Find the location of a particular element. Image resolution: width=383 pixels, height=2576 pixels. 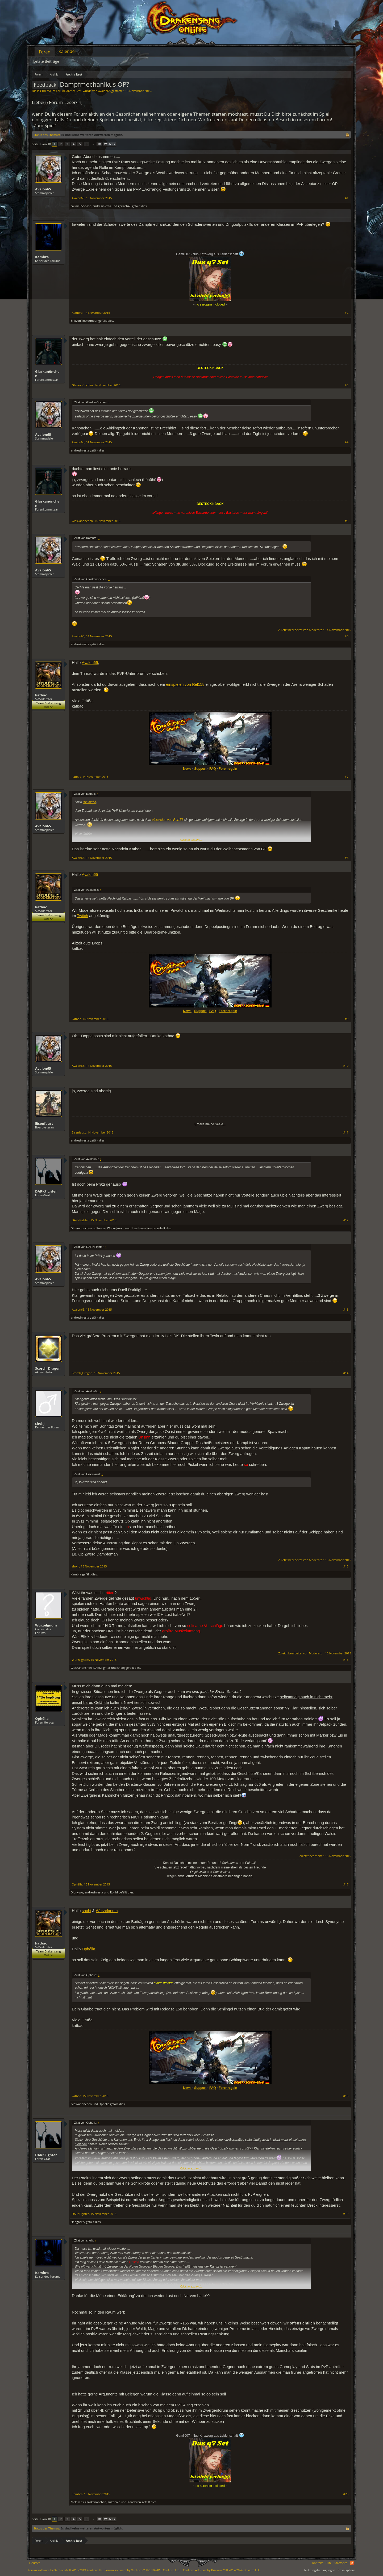

gerlach48 is located at coordinates (124, 206).